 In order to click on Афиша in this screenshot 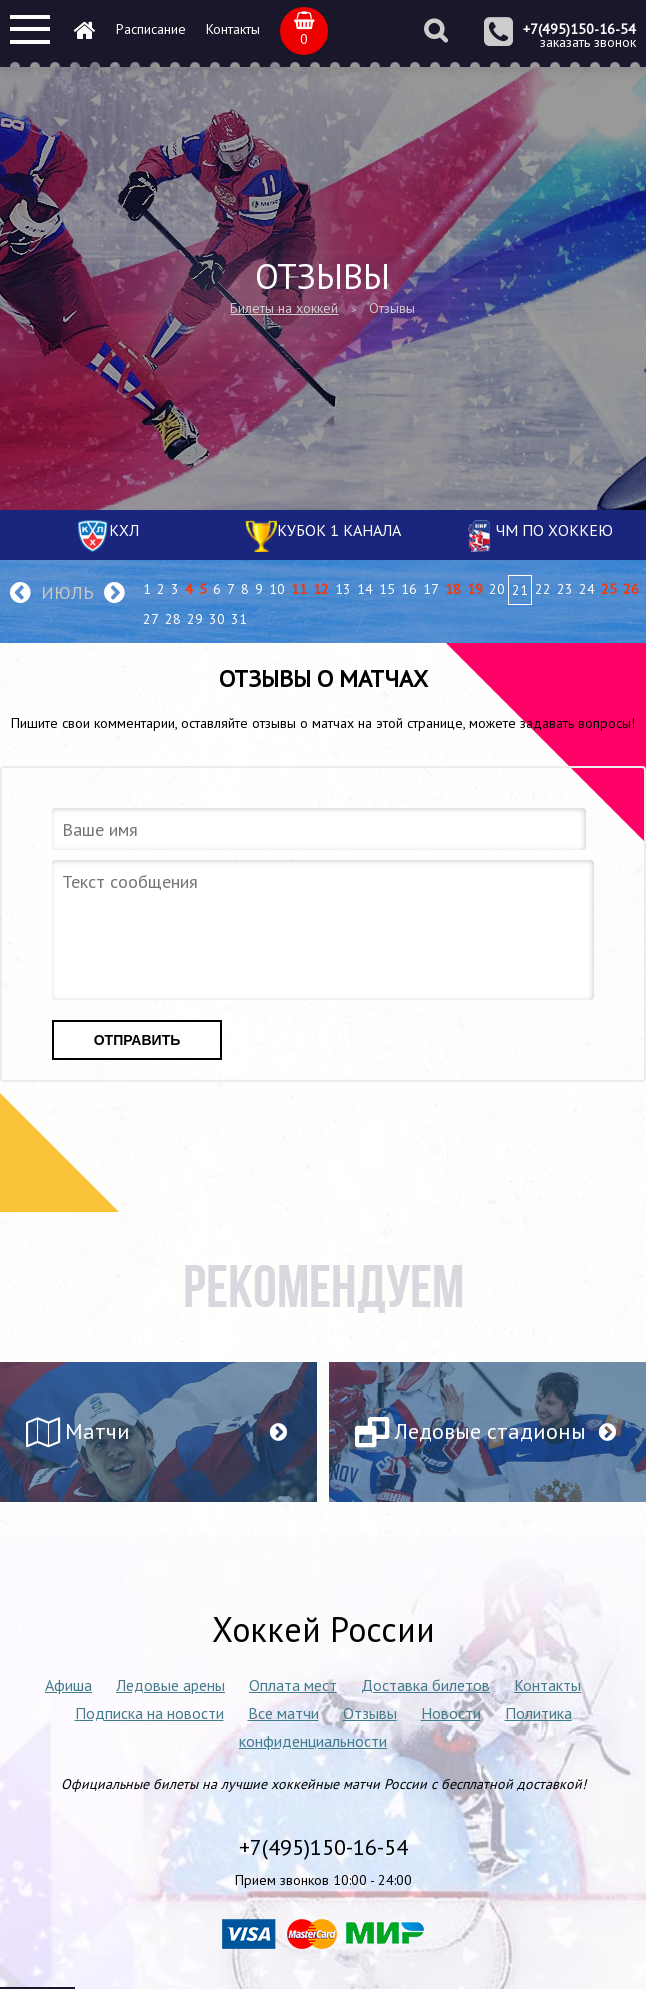, I will do `click(68, 1685)`.